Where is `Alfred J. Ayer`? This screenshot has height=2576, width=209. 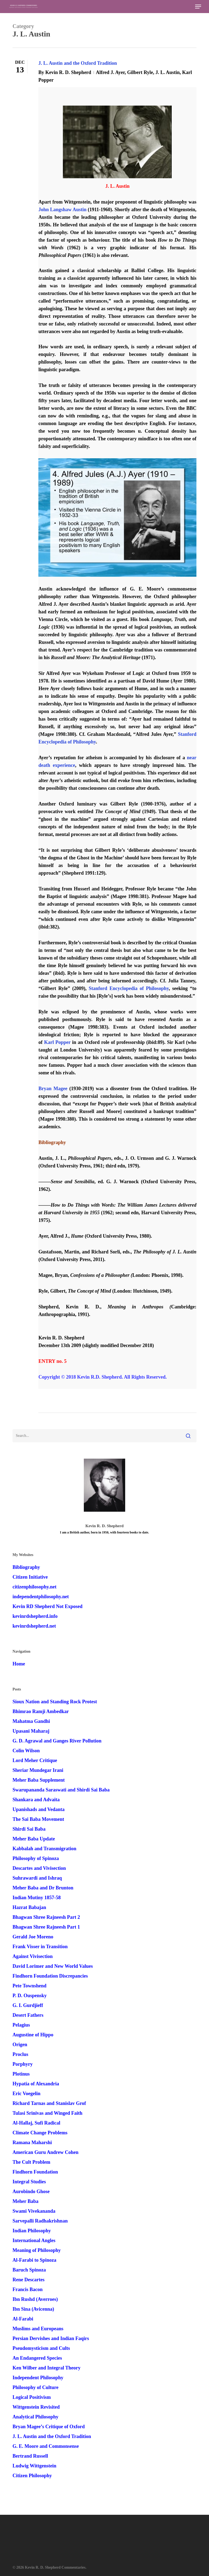 Alfred J. Ayer is located at coordinates (110, 72).